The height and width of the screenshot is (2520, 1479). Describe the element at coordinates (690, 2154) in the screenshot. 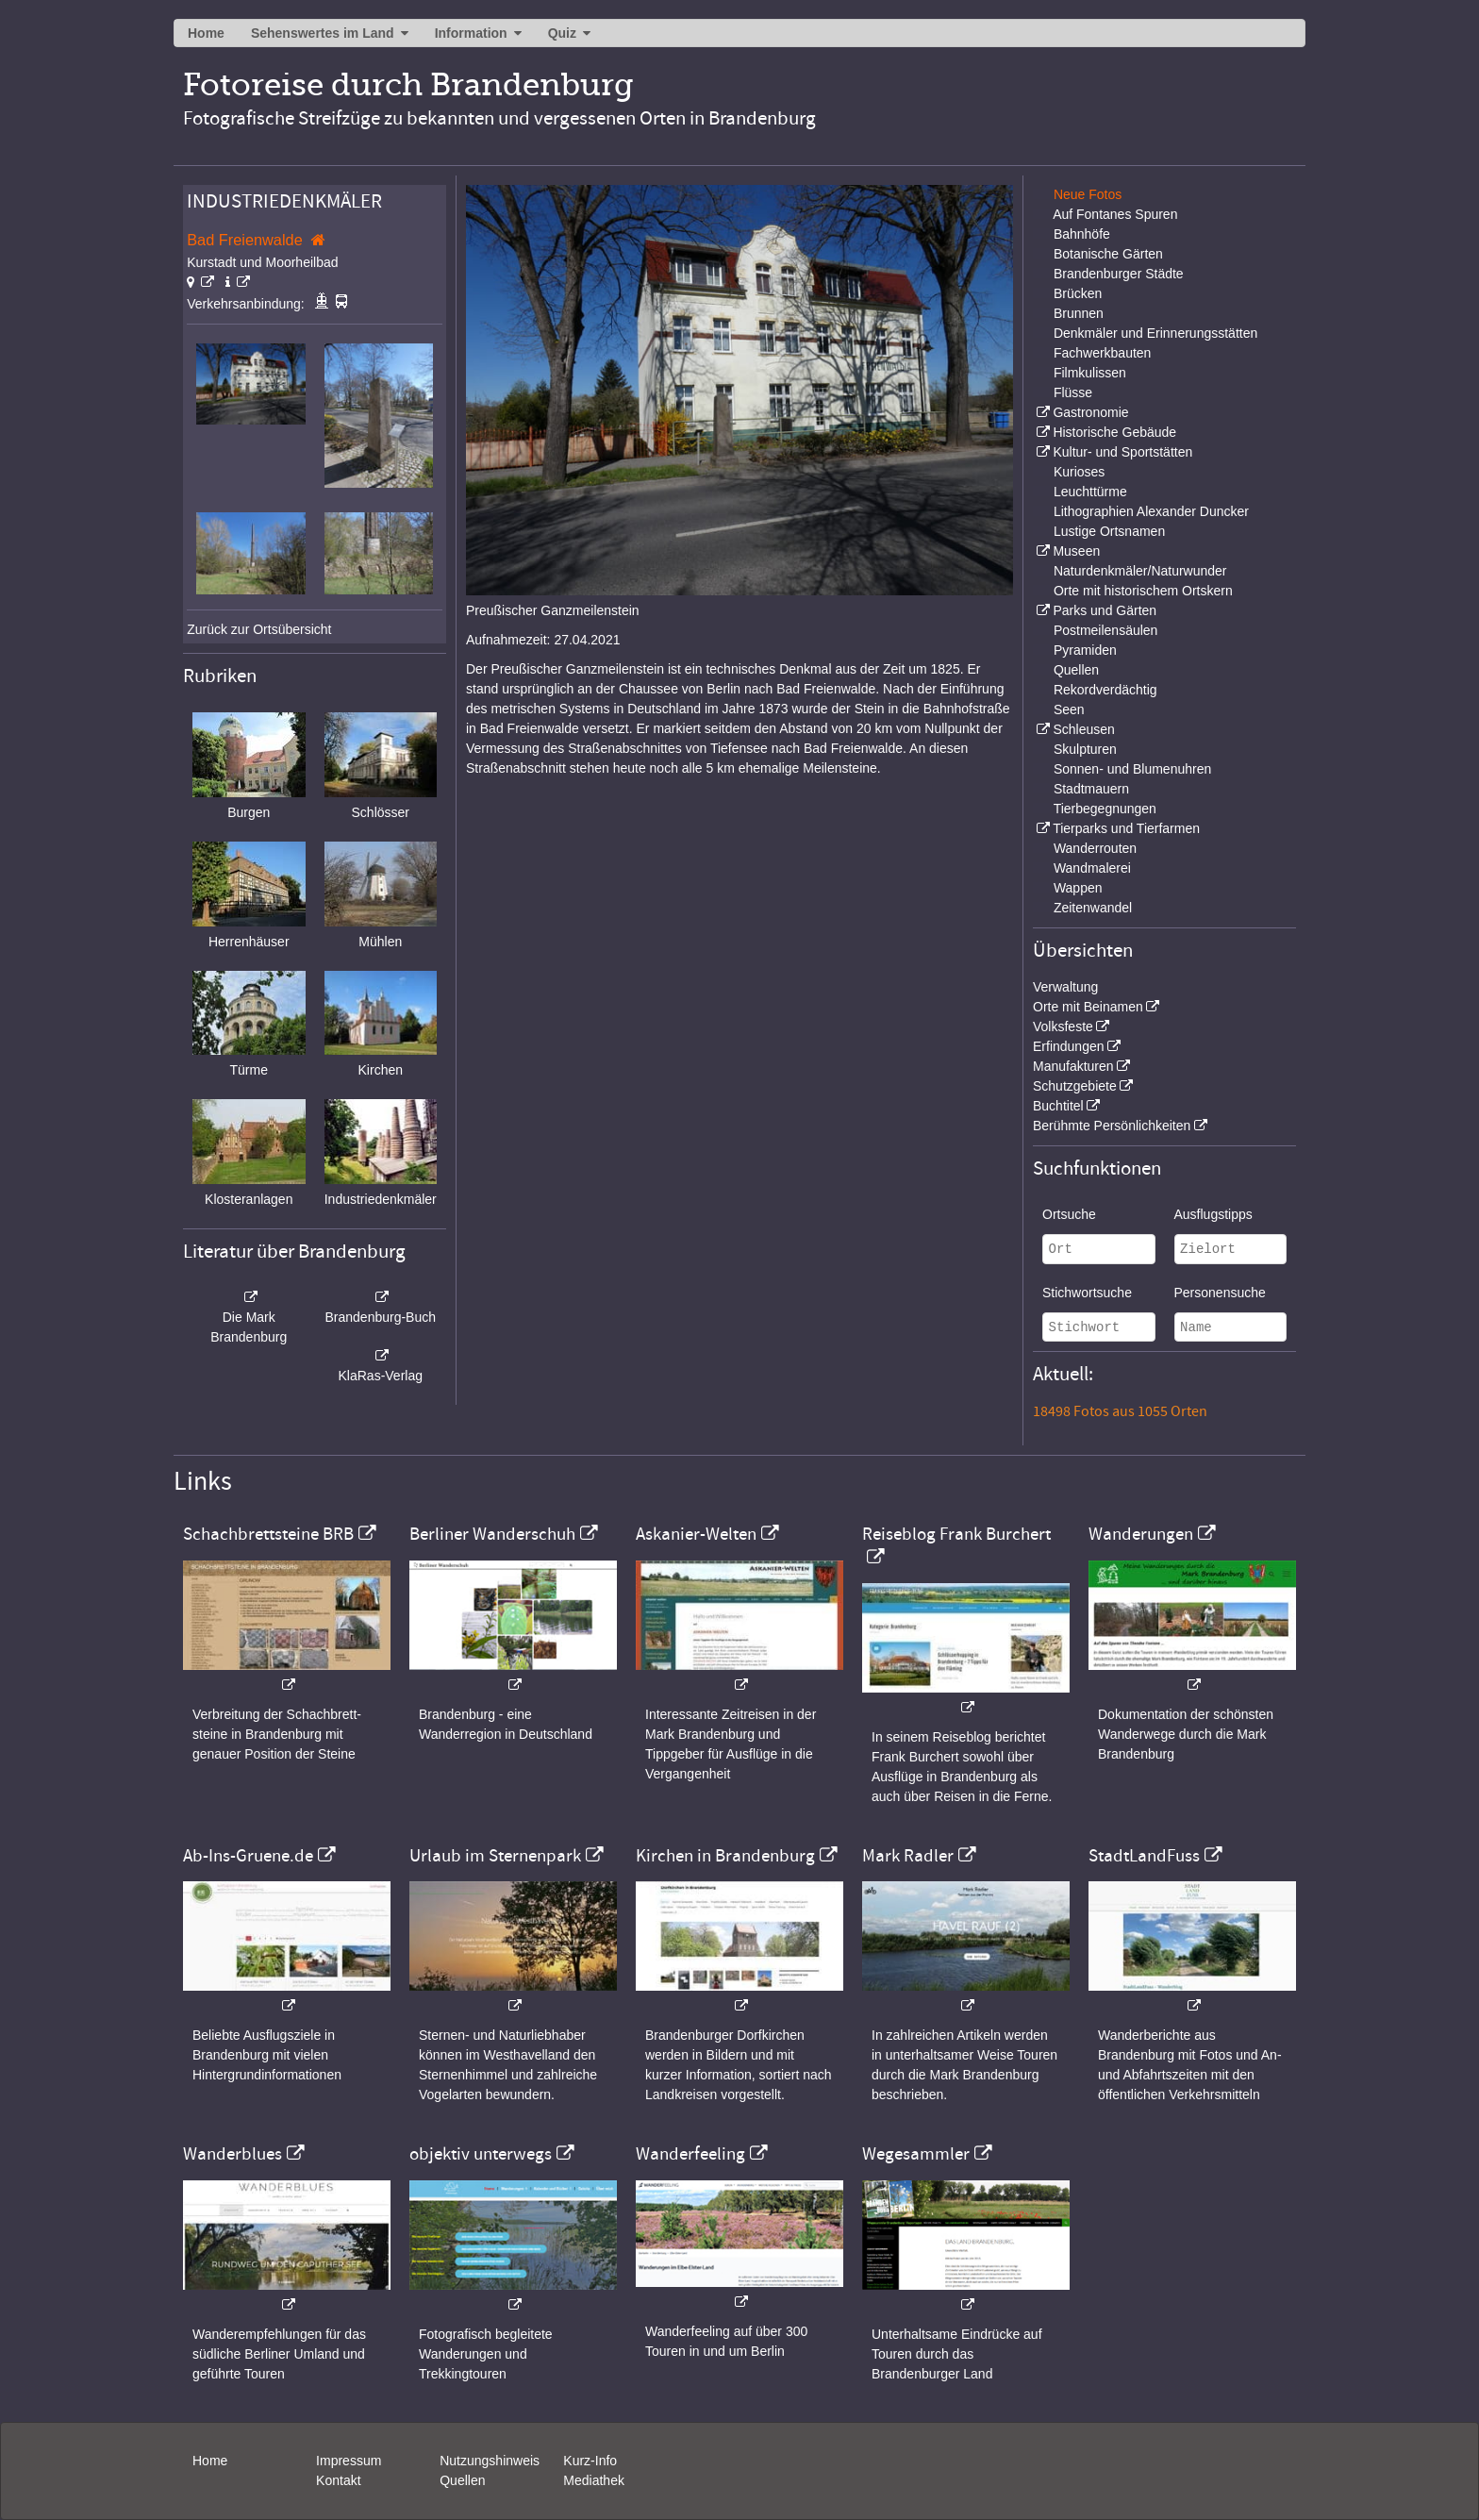

I see `Wanderfeeling` at that location.